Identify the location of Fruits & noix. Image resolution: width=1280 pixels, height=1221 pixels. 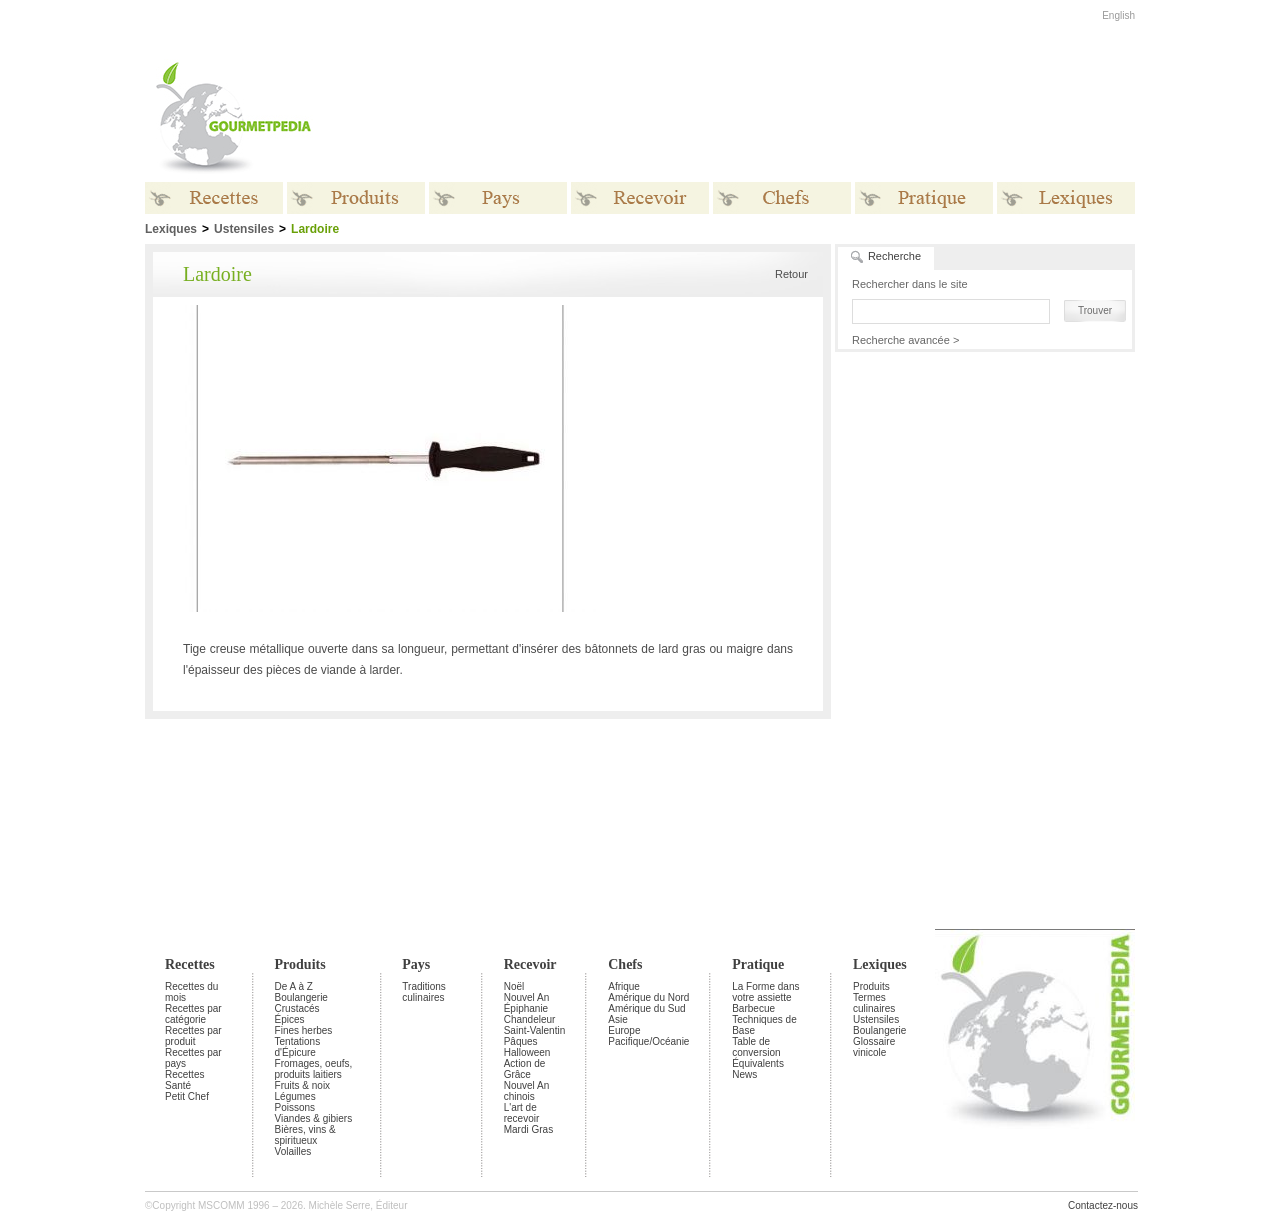
(303, 1085).